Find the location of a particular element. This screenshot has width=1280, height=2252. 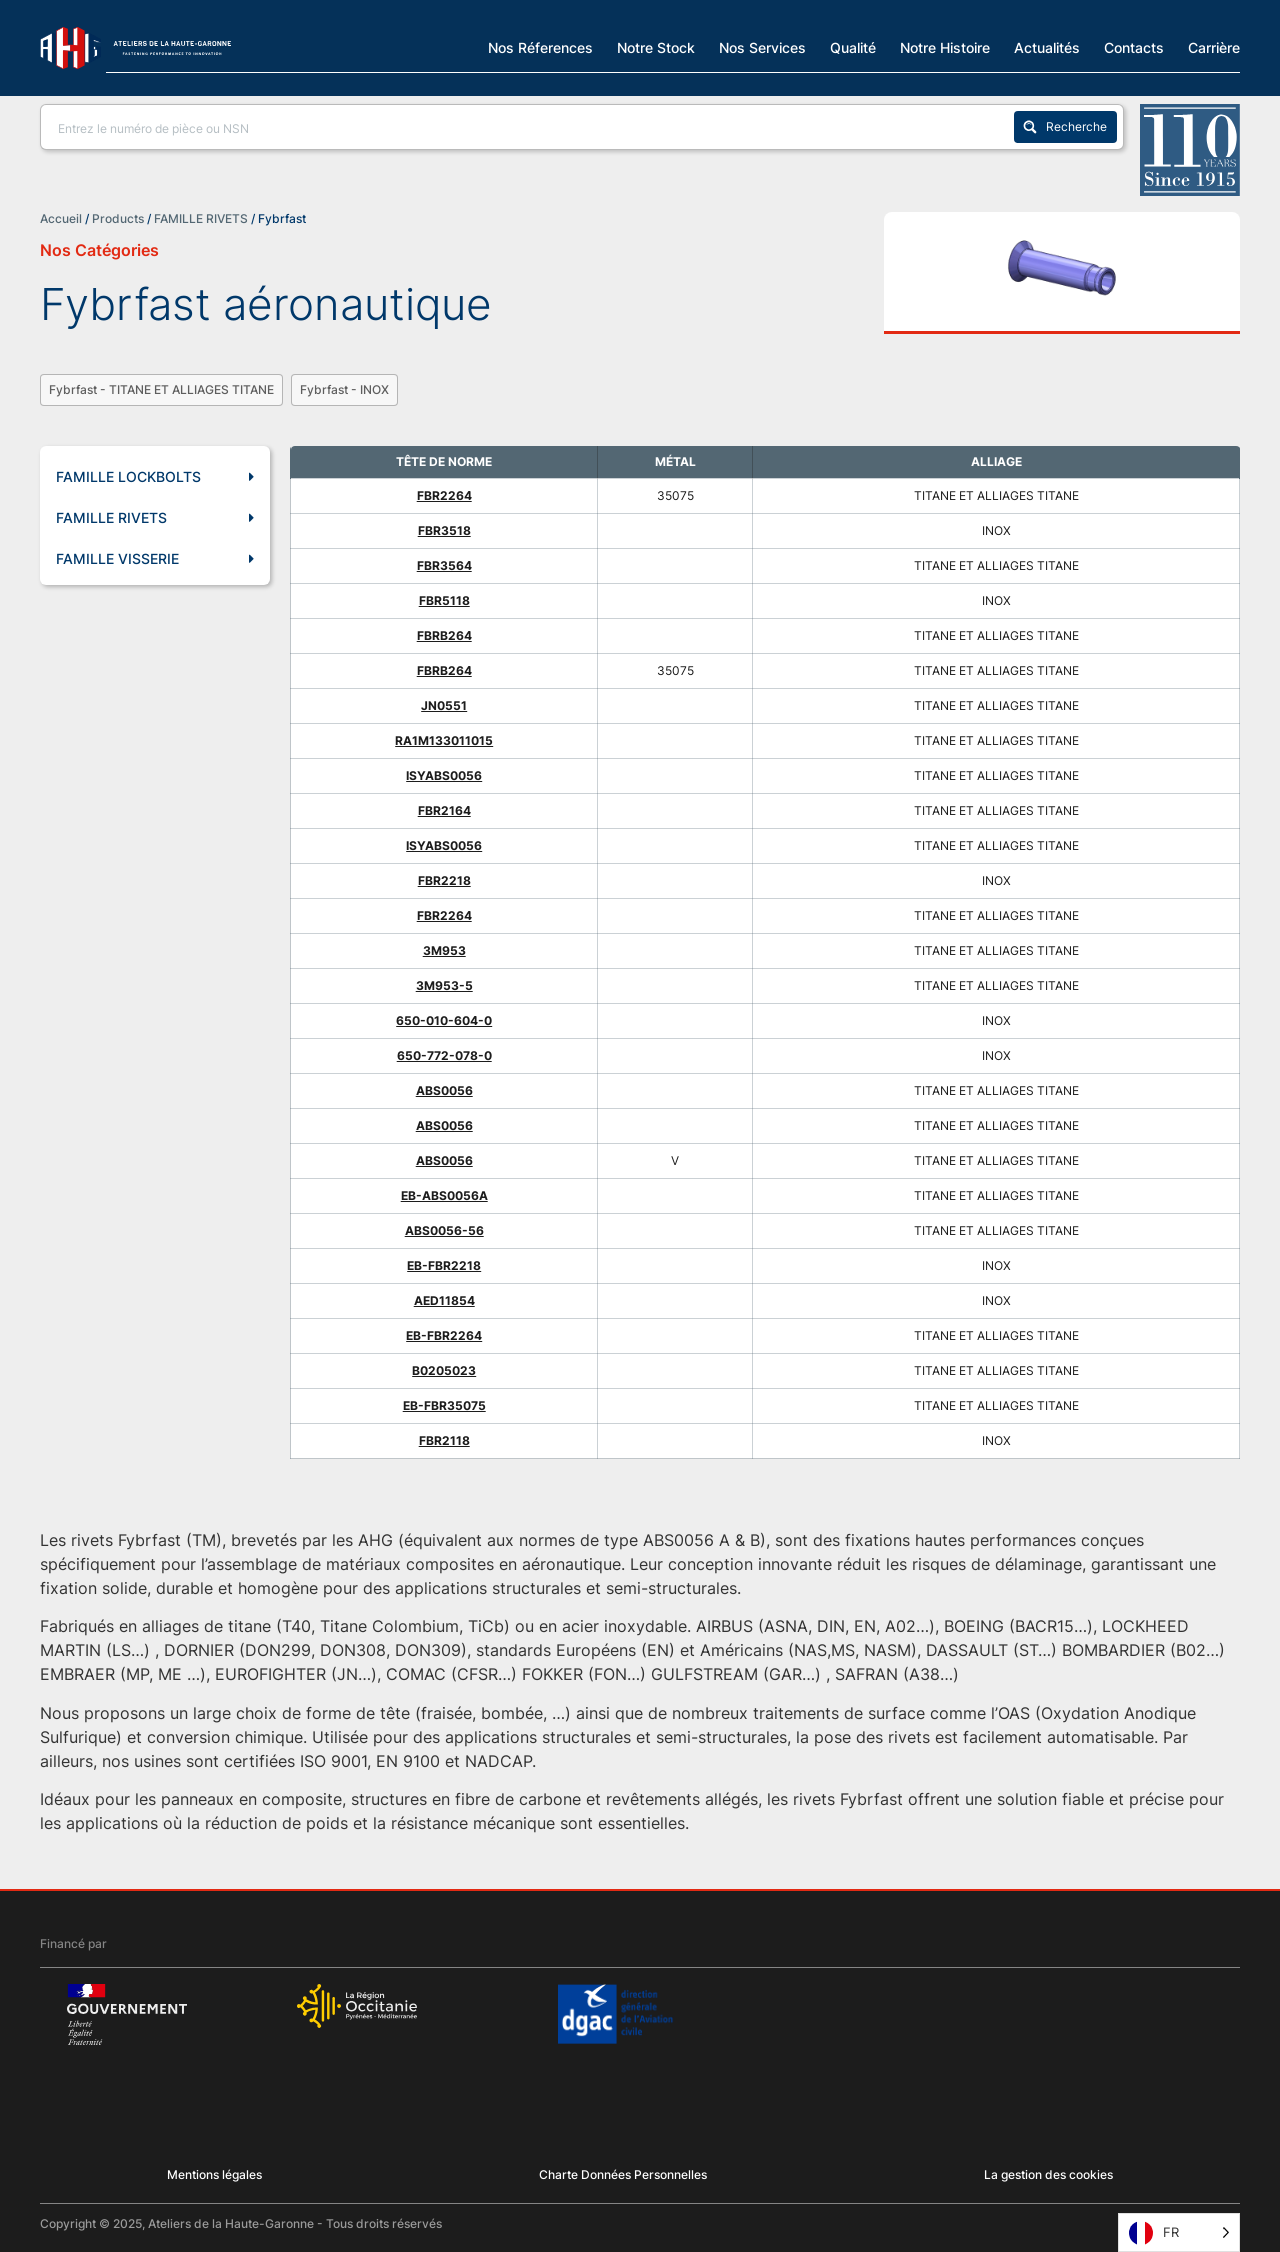

JN0551 is located at coordinates (444, 705).